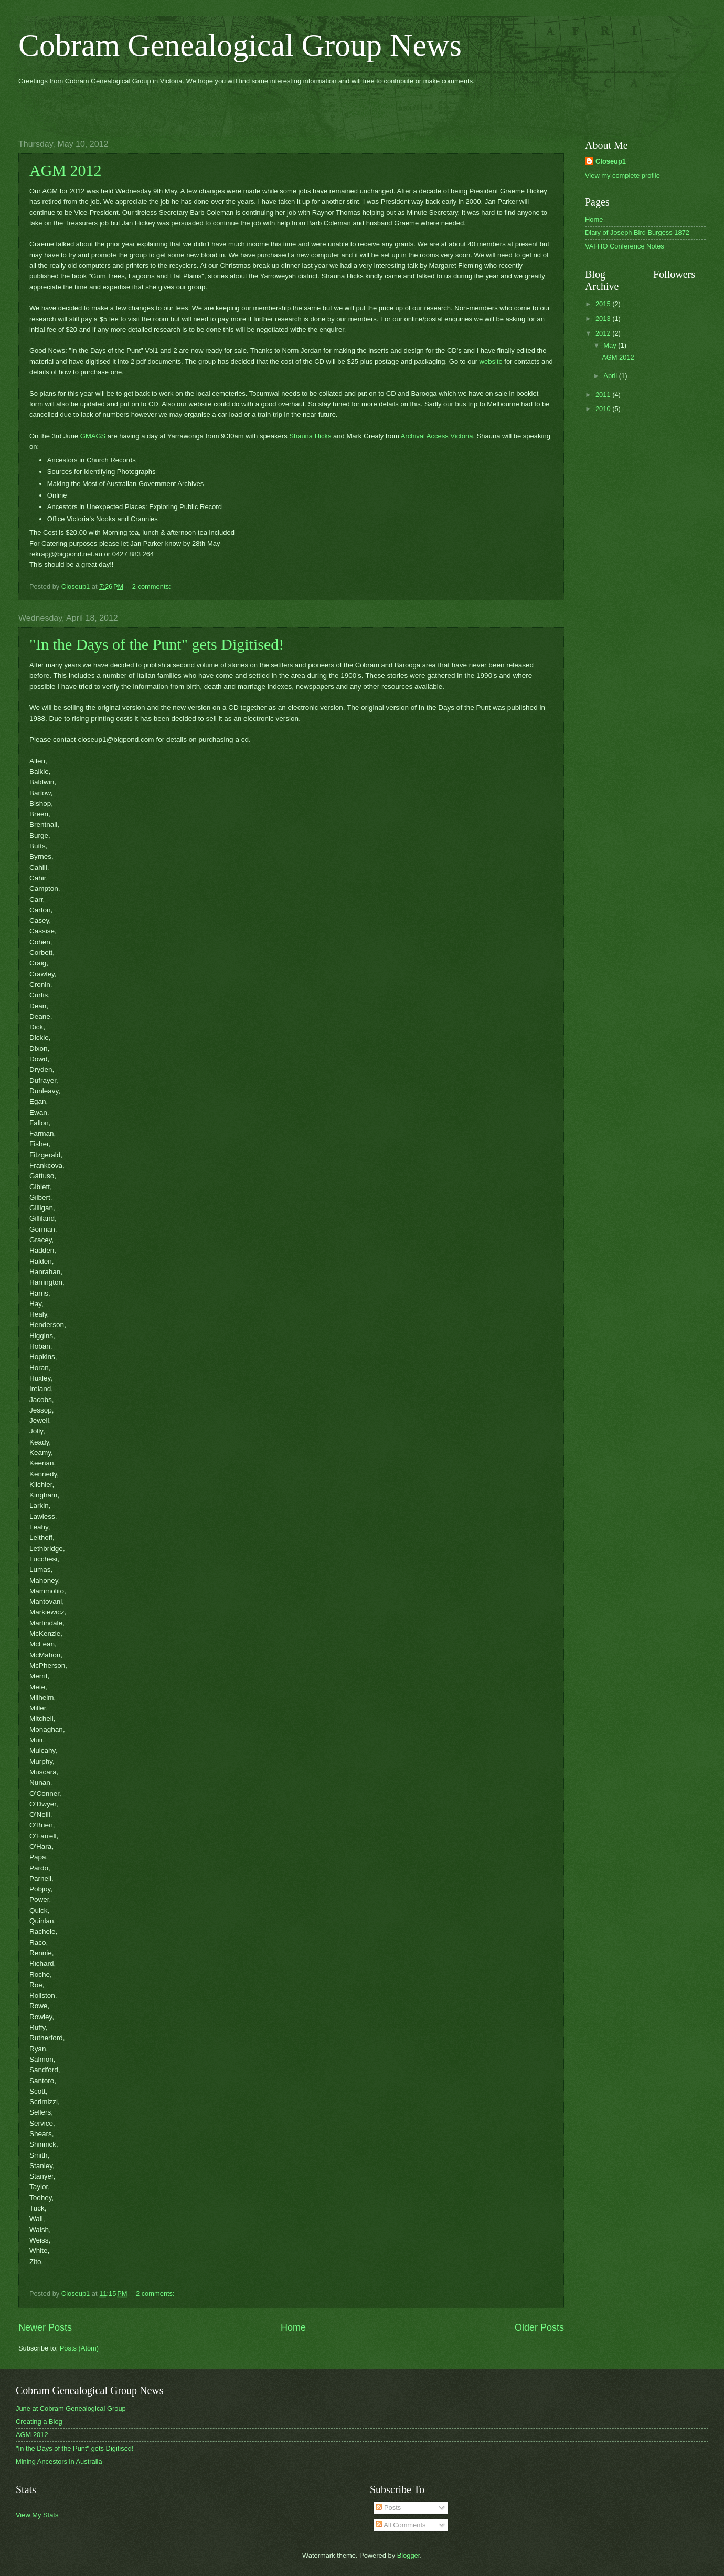  I want to click on Mining Ancestors in Australia, so click(59, 2461).